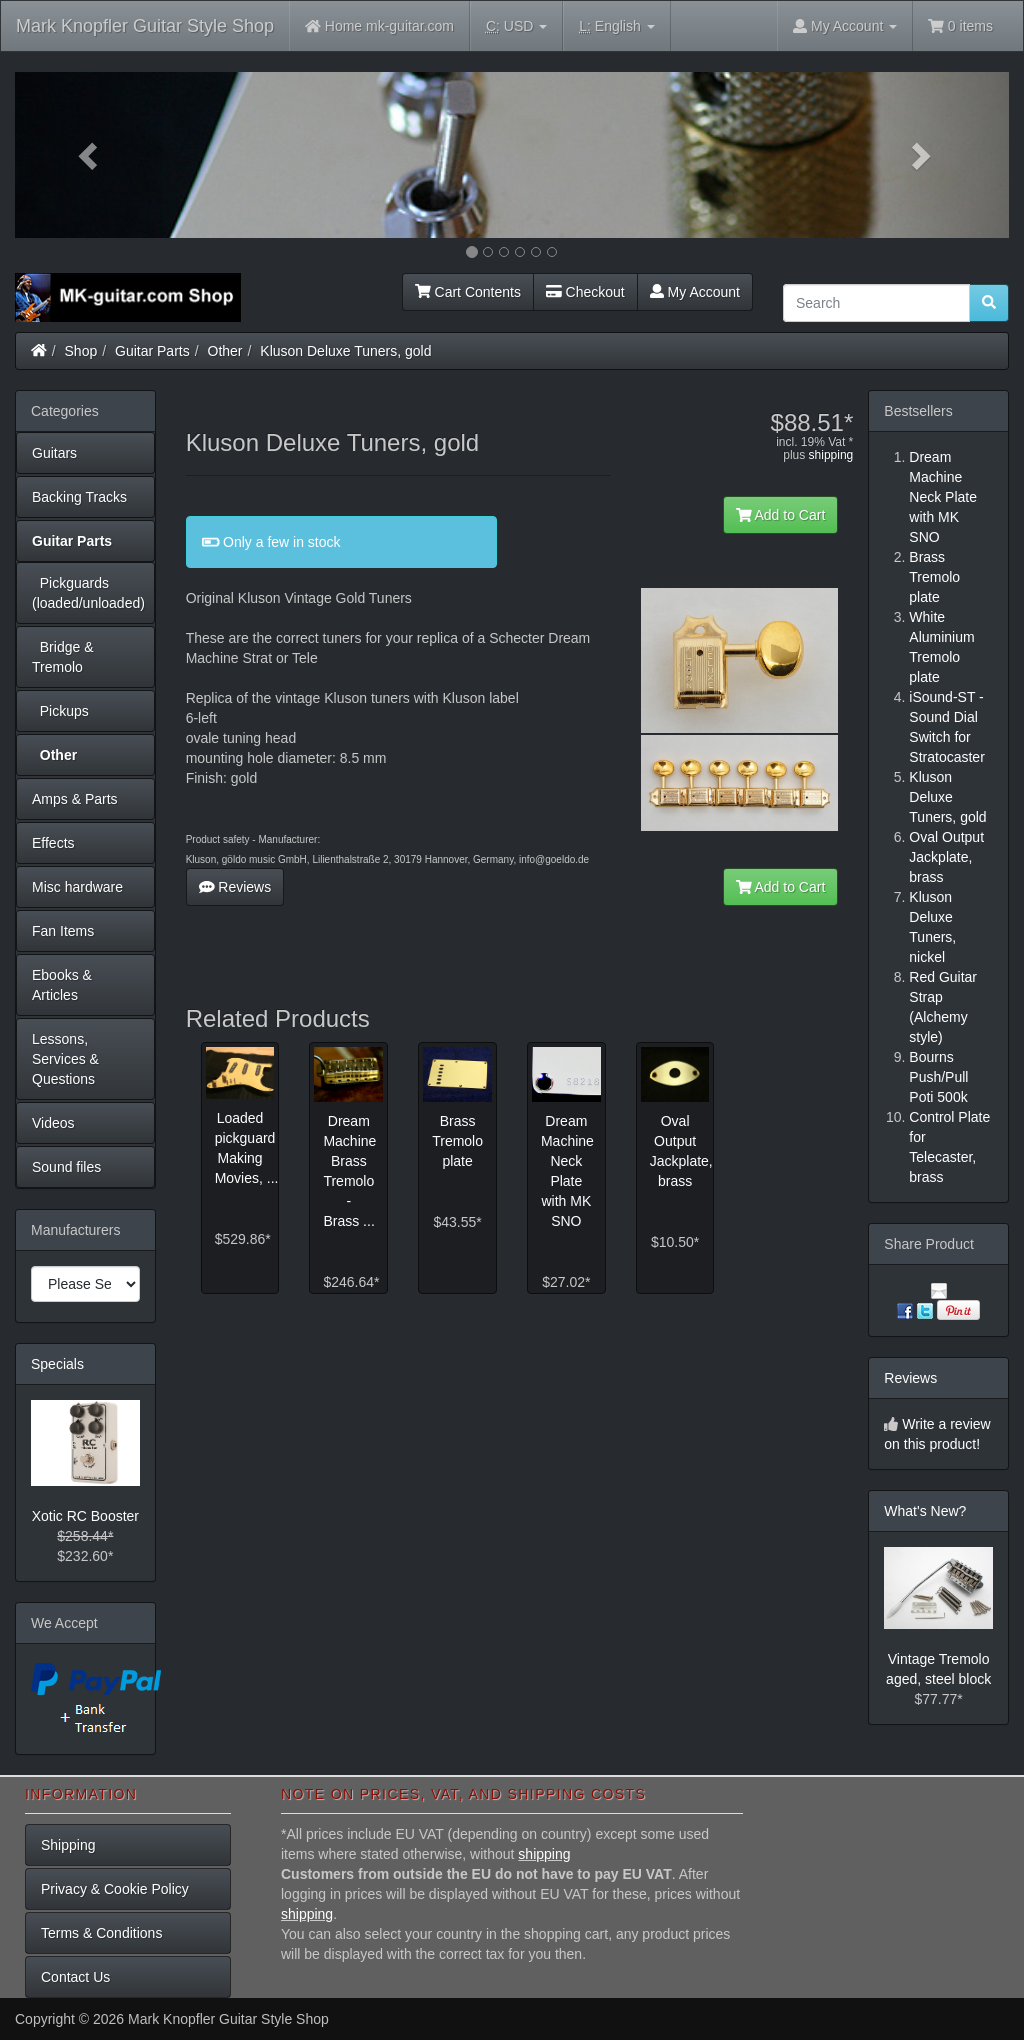 The image size is (1024, 2040). Describe the element at coordinates (75, 1977) in the screenshot. I see `Contact Us` at that location.